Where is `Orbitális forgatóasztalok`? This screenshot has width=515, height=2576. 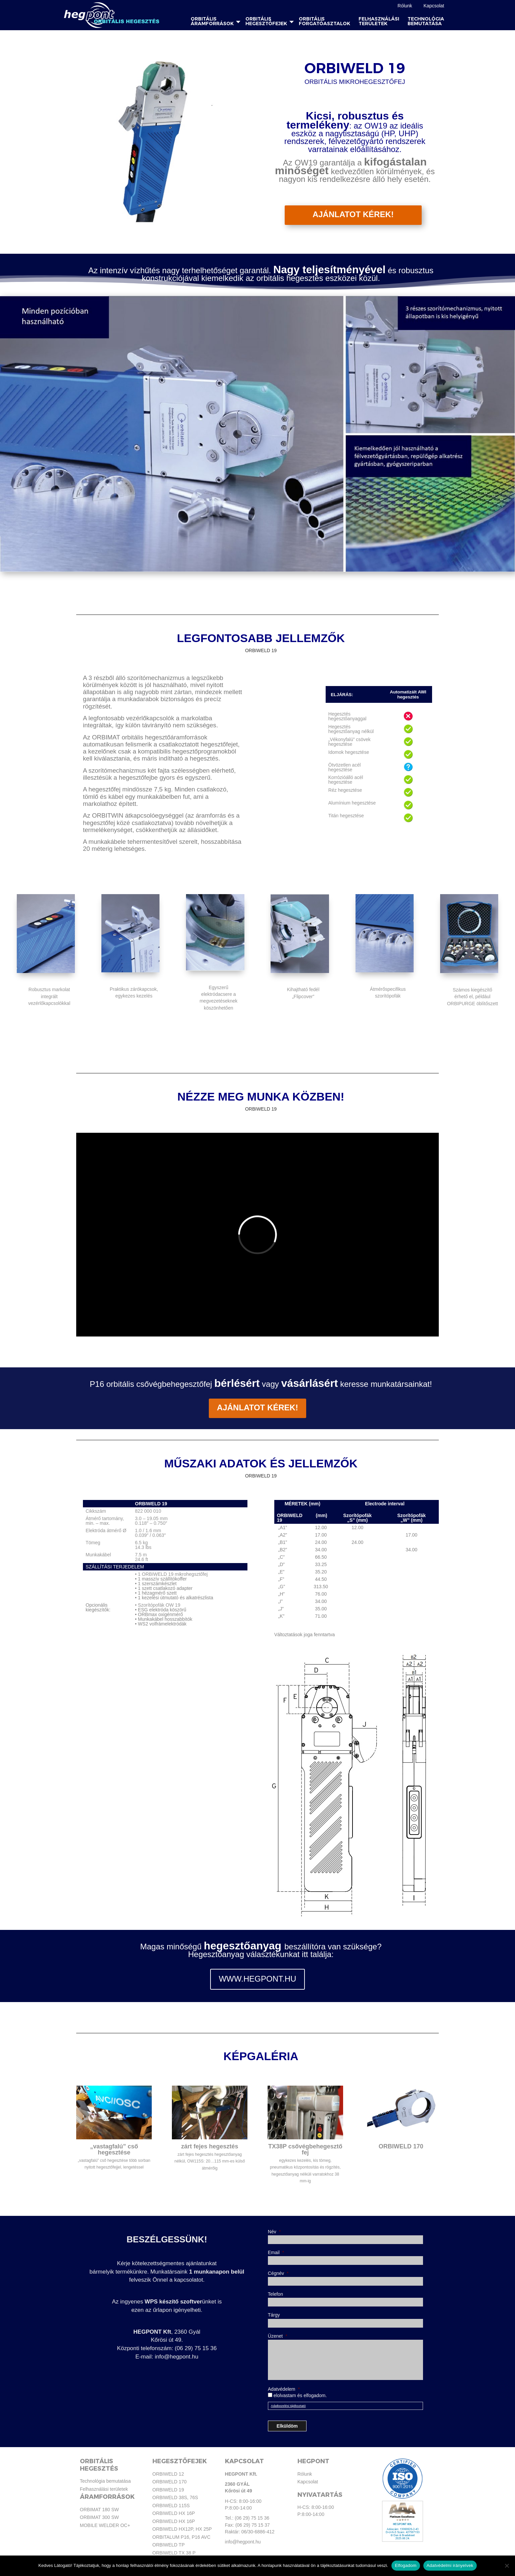 Orbitális forgatóasztalok is located at coordinates (324, 21).